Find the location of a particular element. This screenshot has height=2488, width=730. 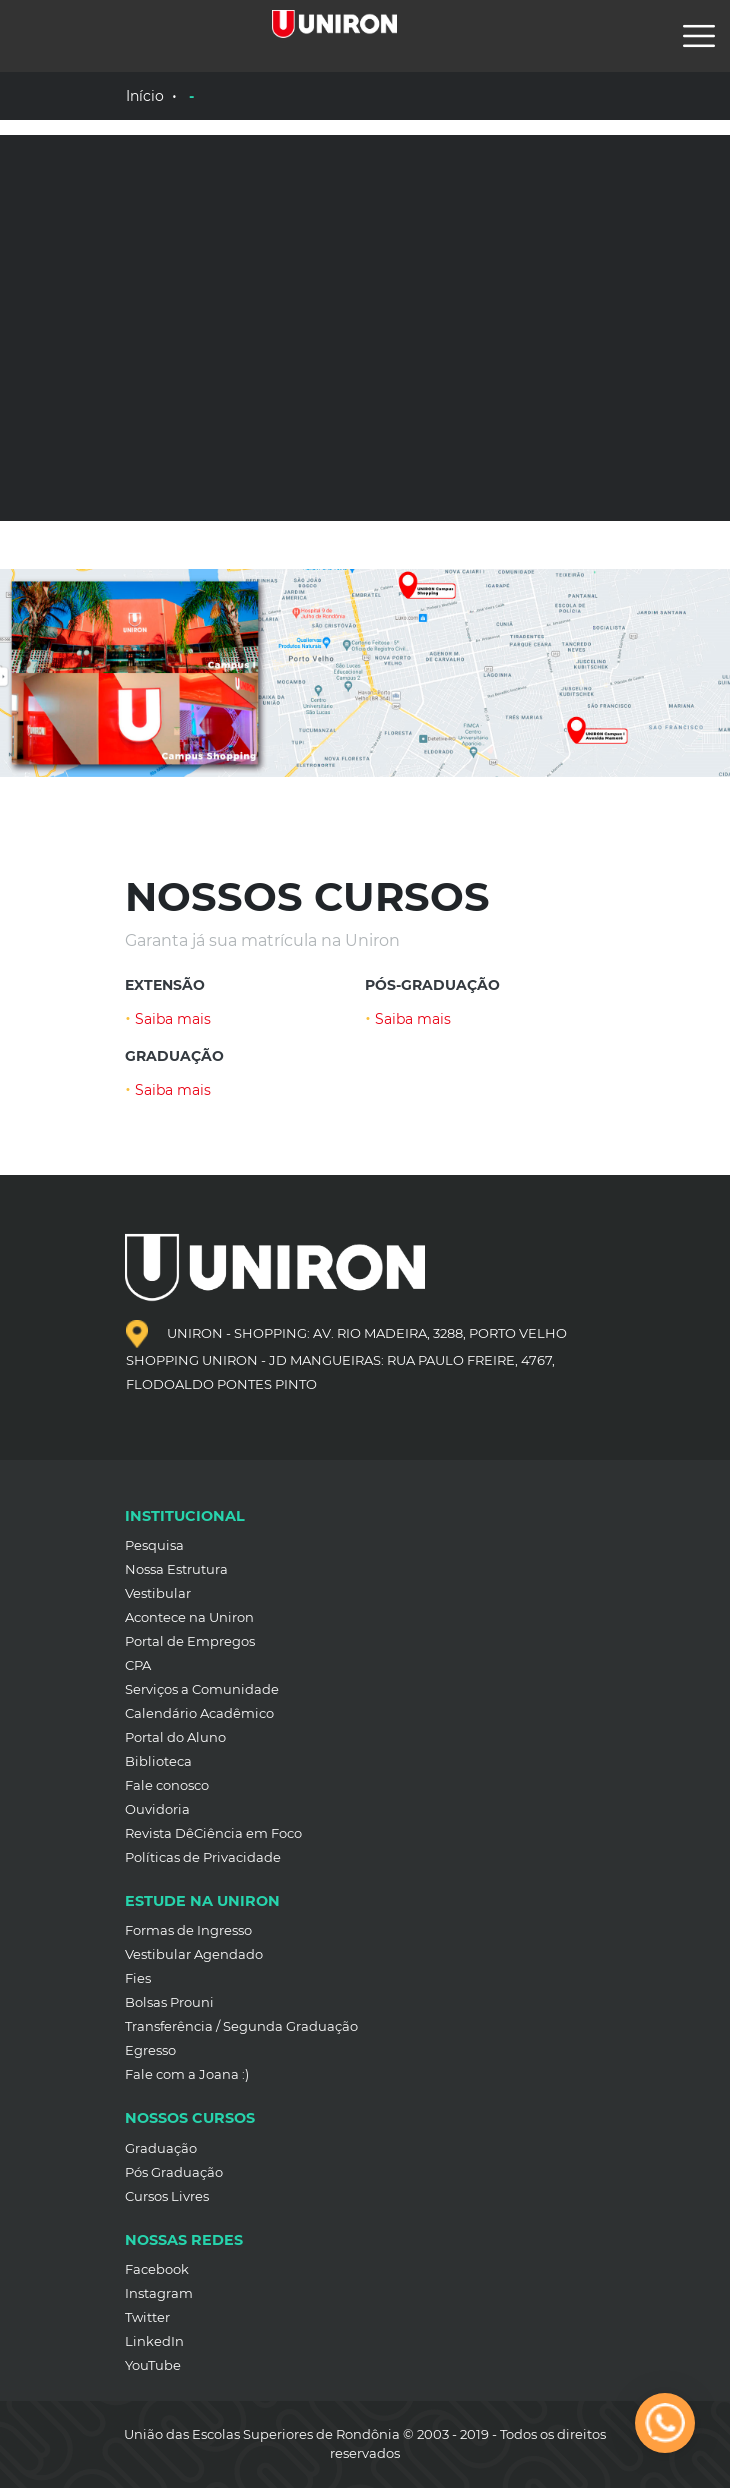

Acontece na Uniron is located at coordinates (189, 1617).